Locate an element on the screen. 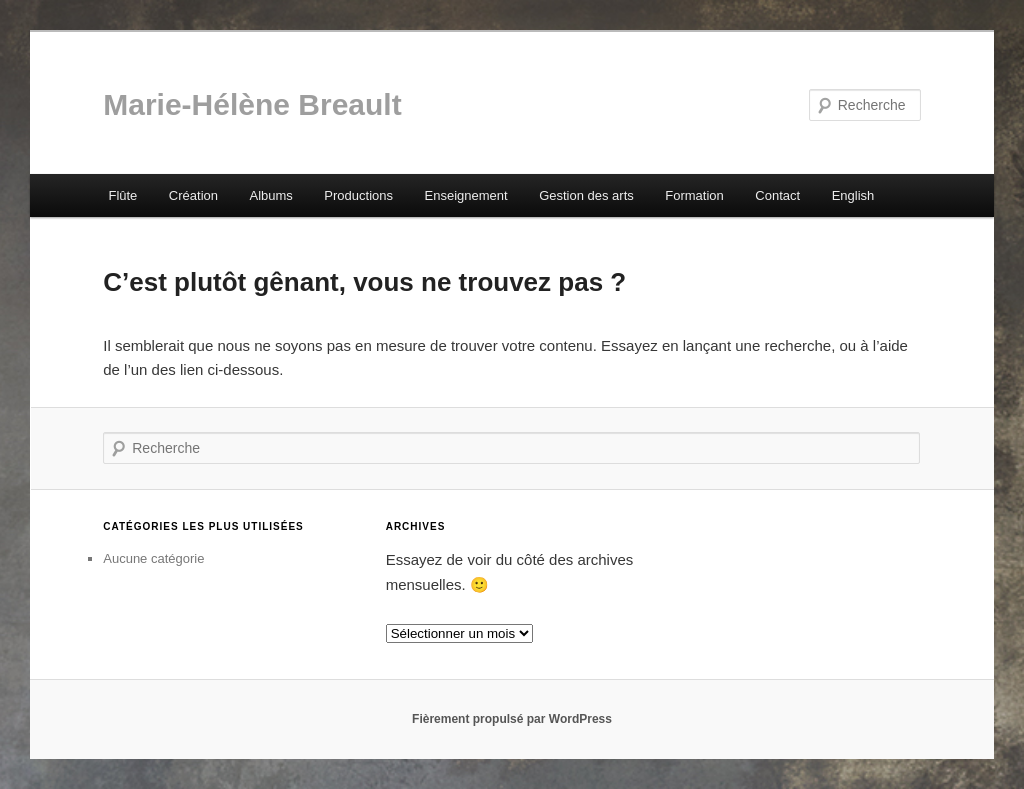 The image size is (1024, 789). Formation is located at coordinates (694, 195).